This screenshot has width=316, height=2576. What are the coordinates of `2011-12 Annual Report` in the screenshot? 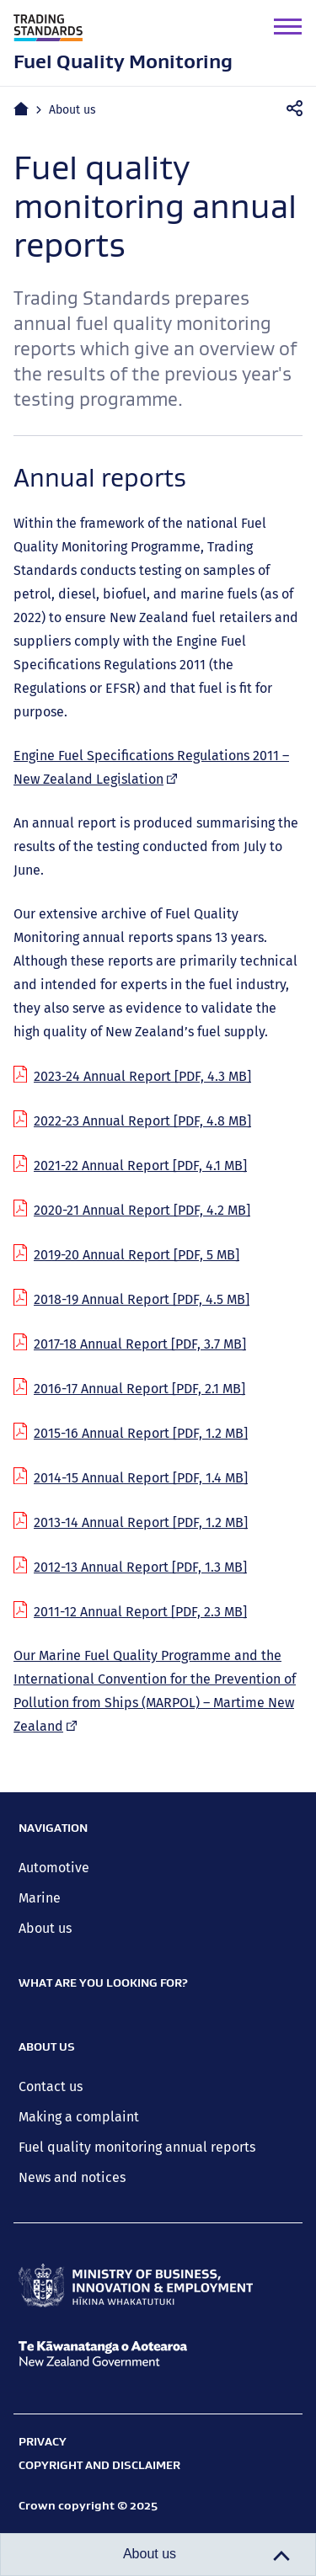 It's located at (140, 1612).